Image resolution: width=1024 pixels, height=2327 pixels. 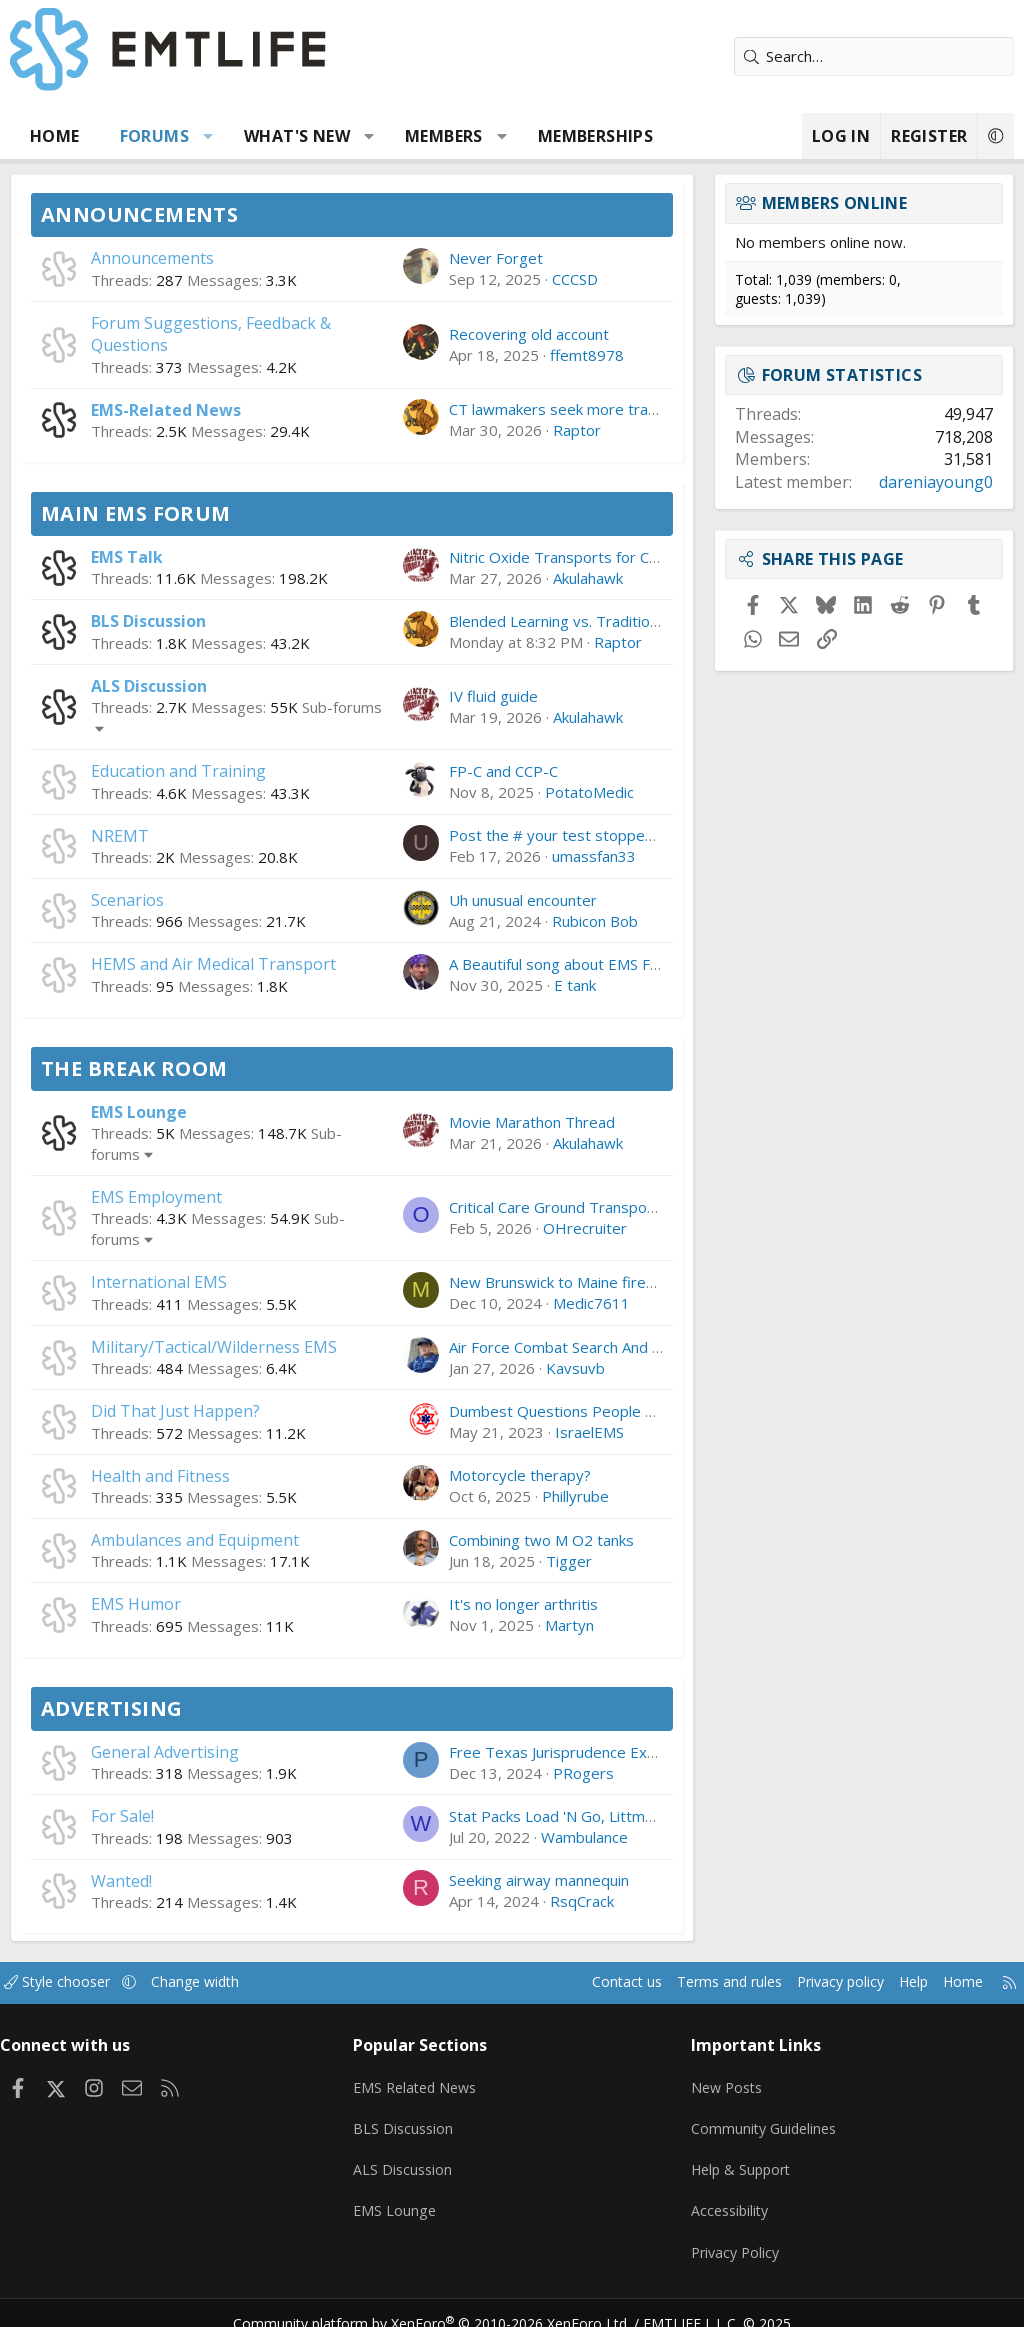 What do you see at coordinates (642, 1347) in the screenshot?
I see `Air Force Combat Search And Rescue Has a Big Problem` at bounding box center [642, 1347].